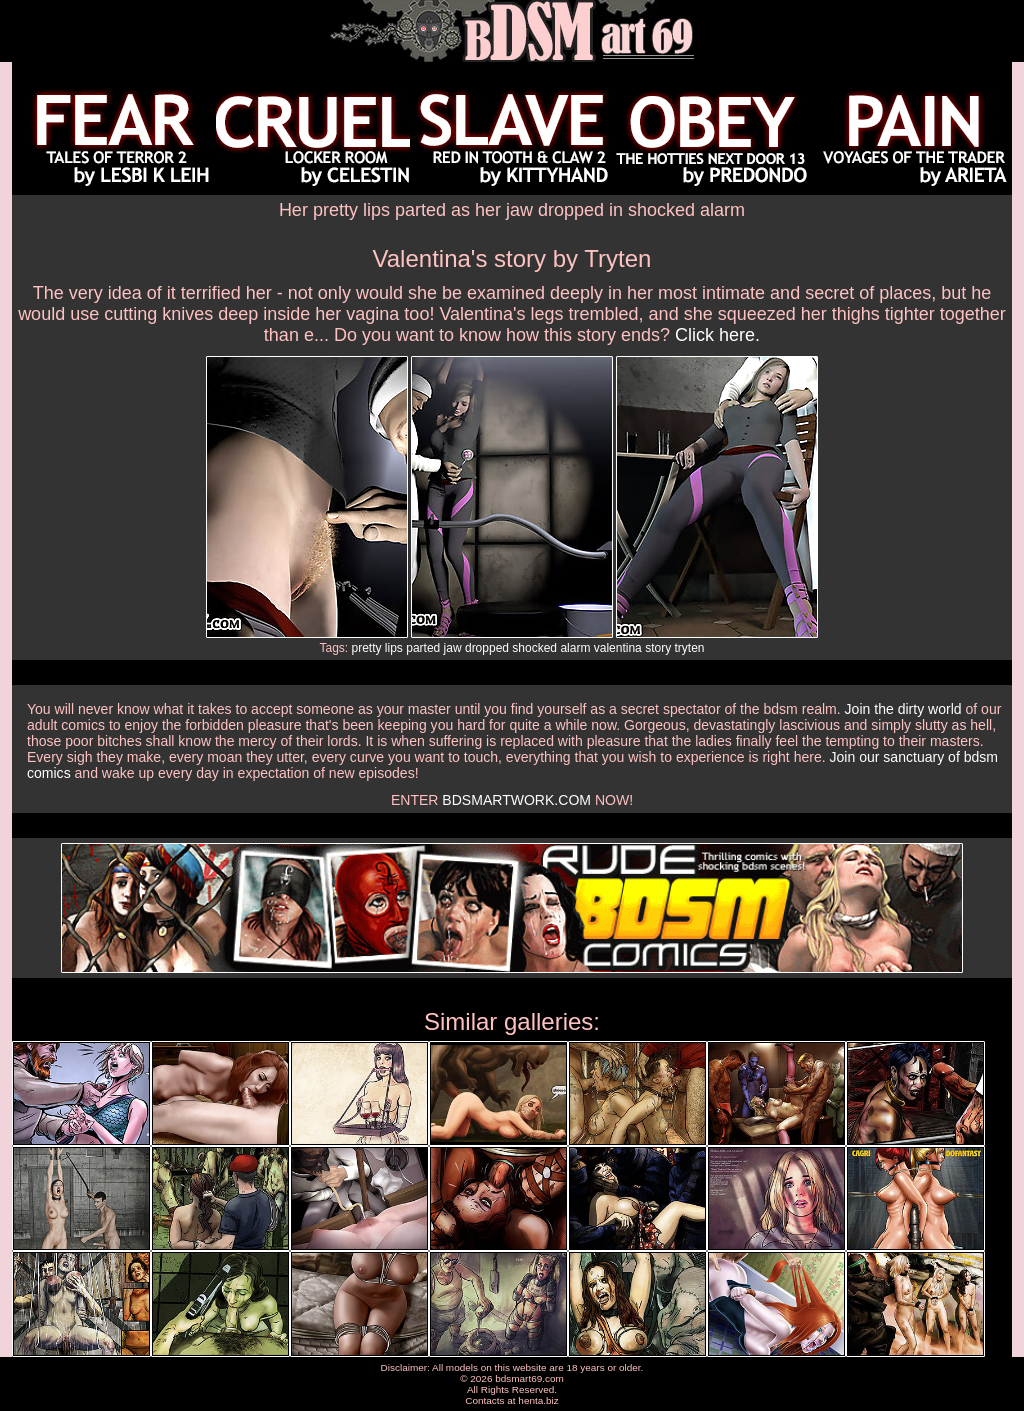 The width and height of the screenshot is (1024, 1411). What do you see at coordinates (658, 648) in the screenshot?
I see `story` at bounding box center [658, 648].